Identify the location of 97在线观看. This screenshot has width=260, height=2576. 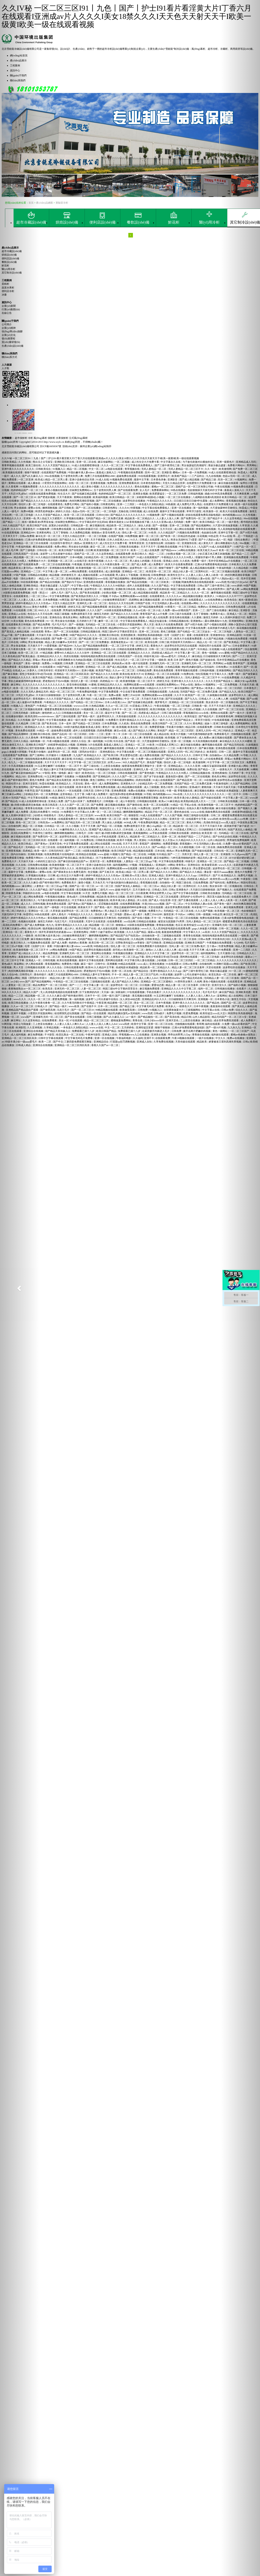
(76, 1020).